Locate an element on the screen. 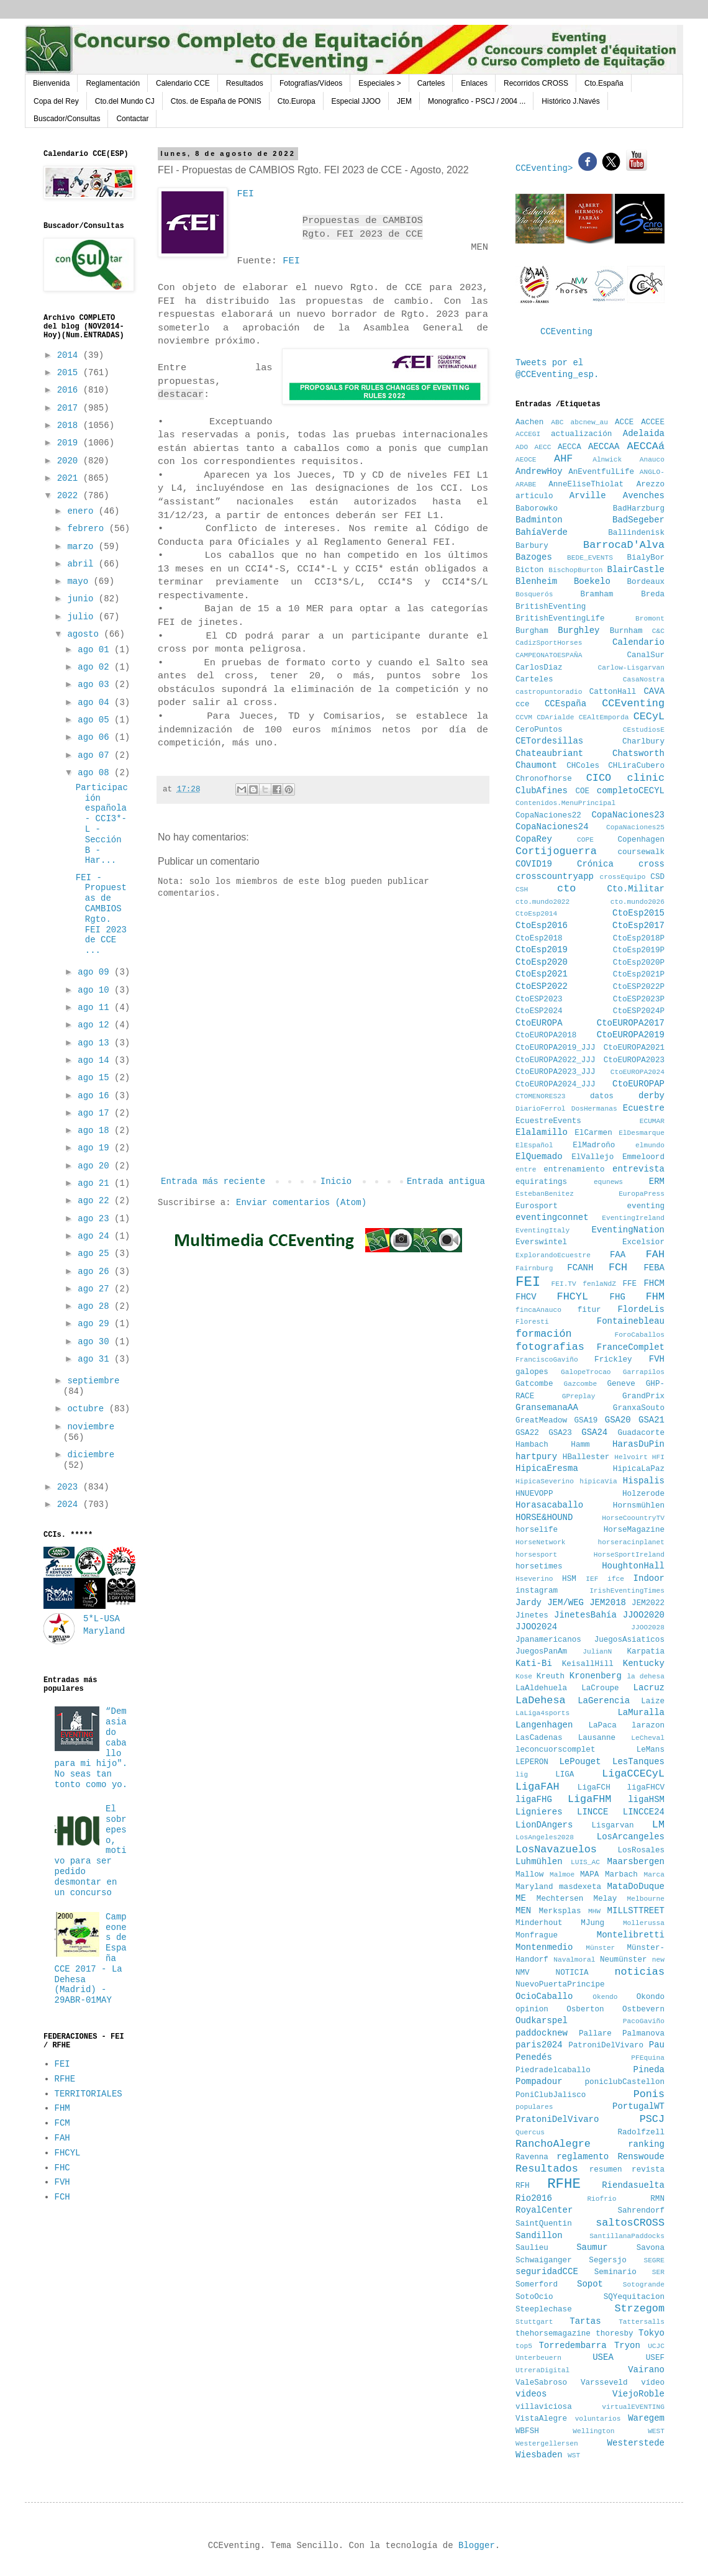 This screenshot has width=708, height=2576. RFH is located at coordinates (522, 2186).